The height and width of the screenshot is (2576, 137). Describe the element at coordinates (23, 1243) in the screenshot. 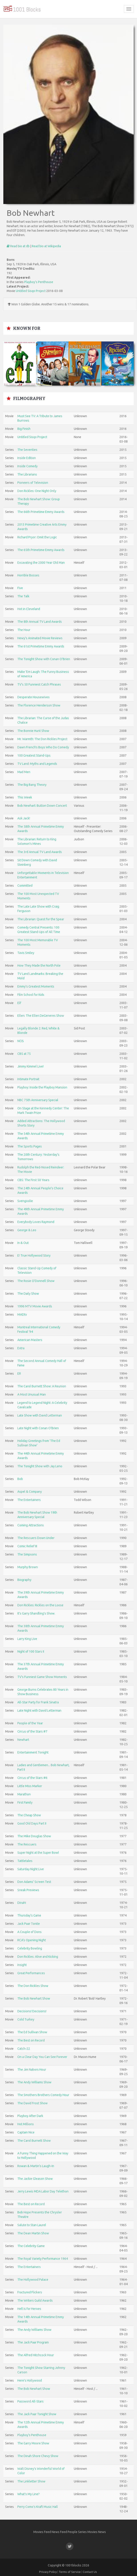

I see `In & Out` at that location.